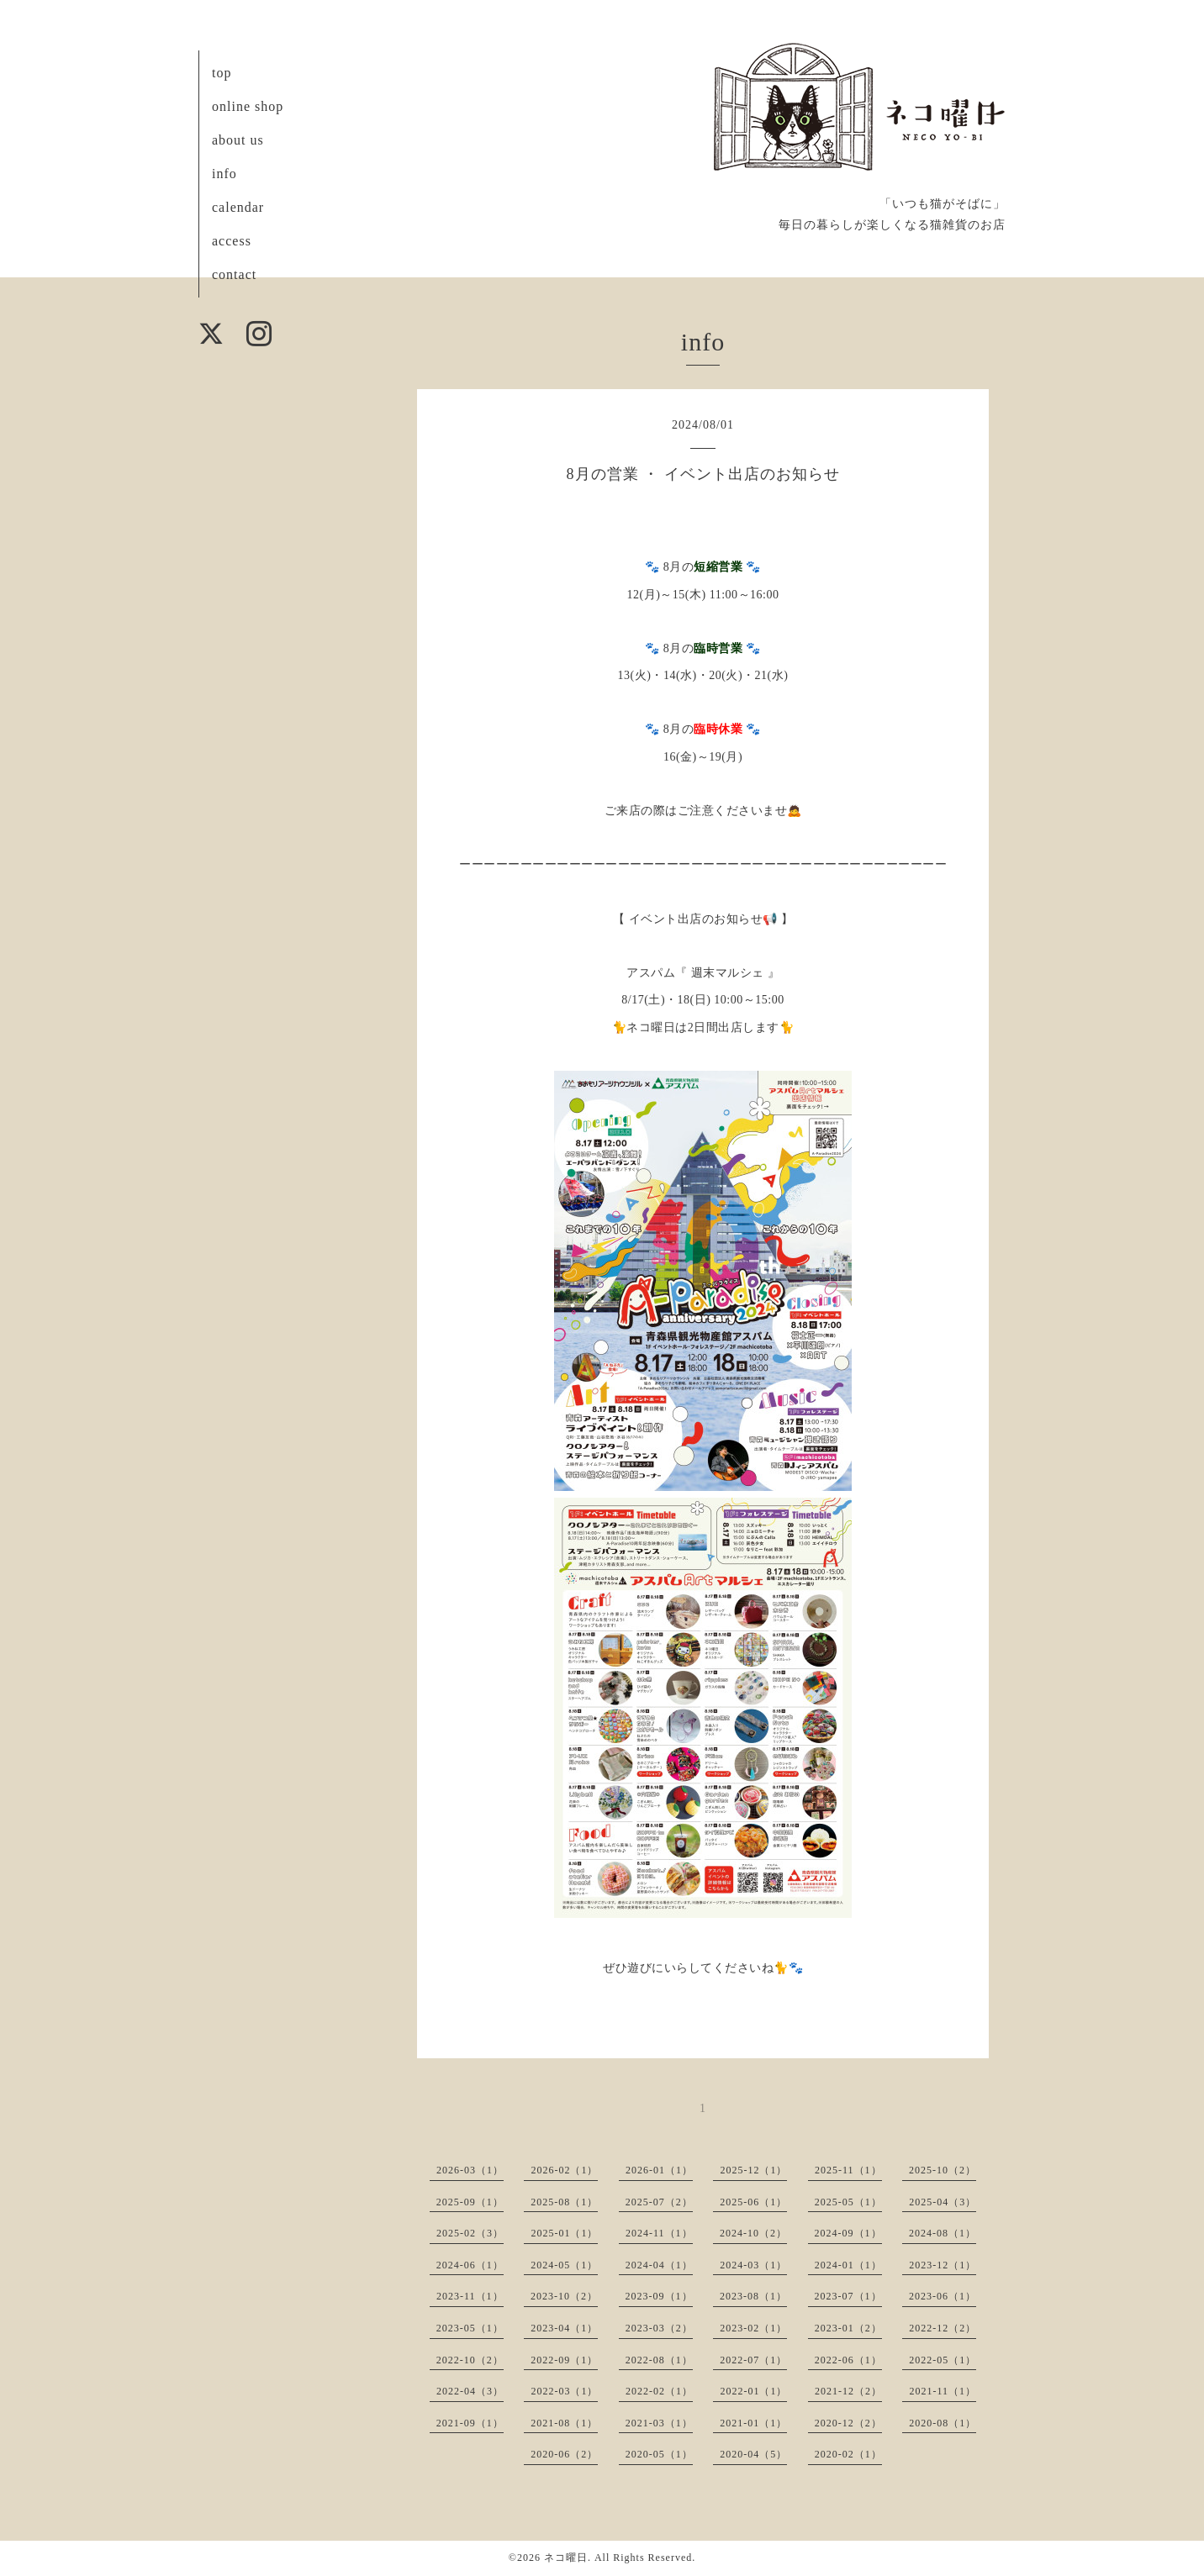  What do you see at coordinates (238, 140) in the screenshot?
I see `about us` at bounding box center [238, 140].